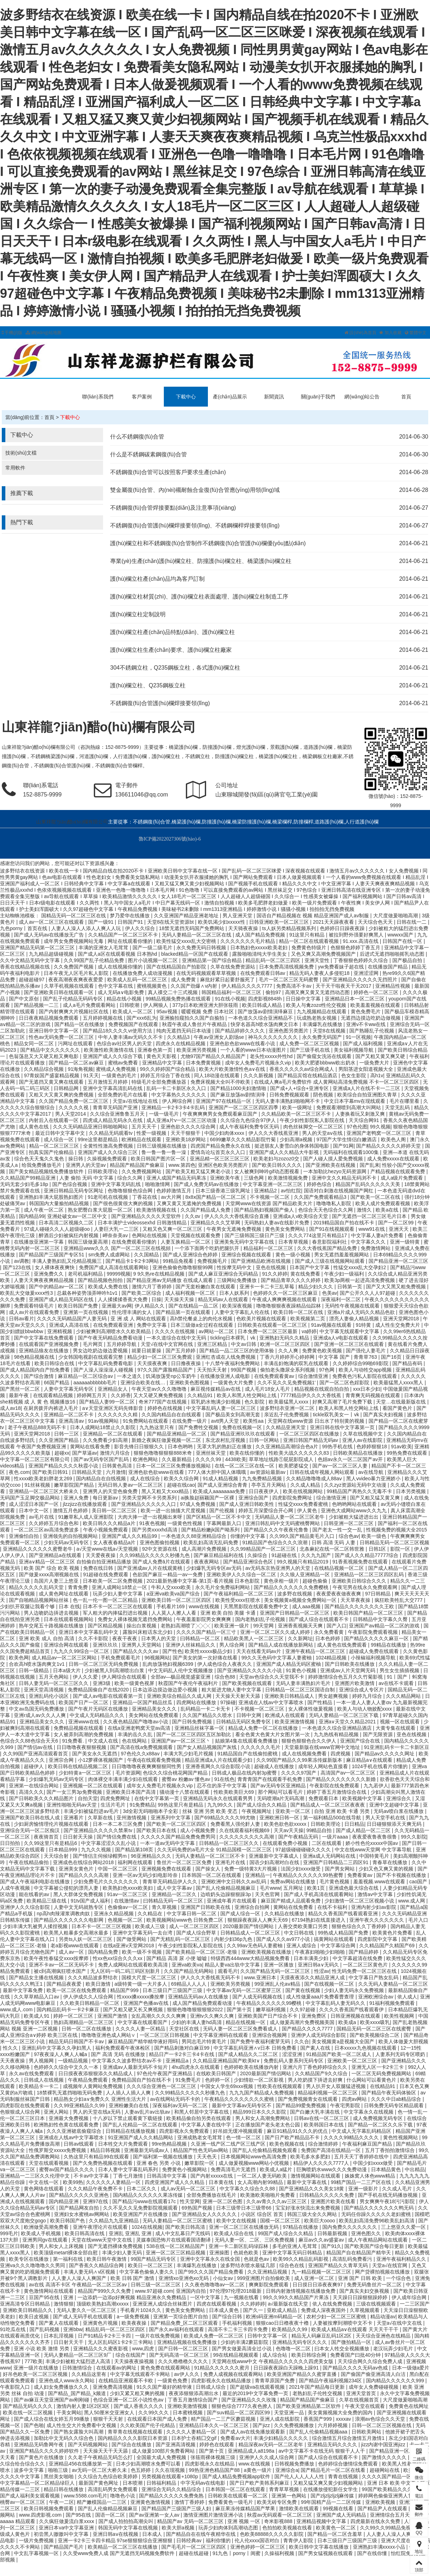  I want to click on 成人做爰100部片免费看网站, so click(164, 2451).